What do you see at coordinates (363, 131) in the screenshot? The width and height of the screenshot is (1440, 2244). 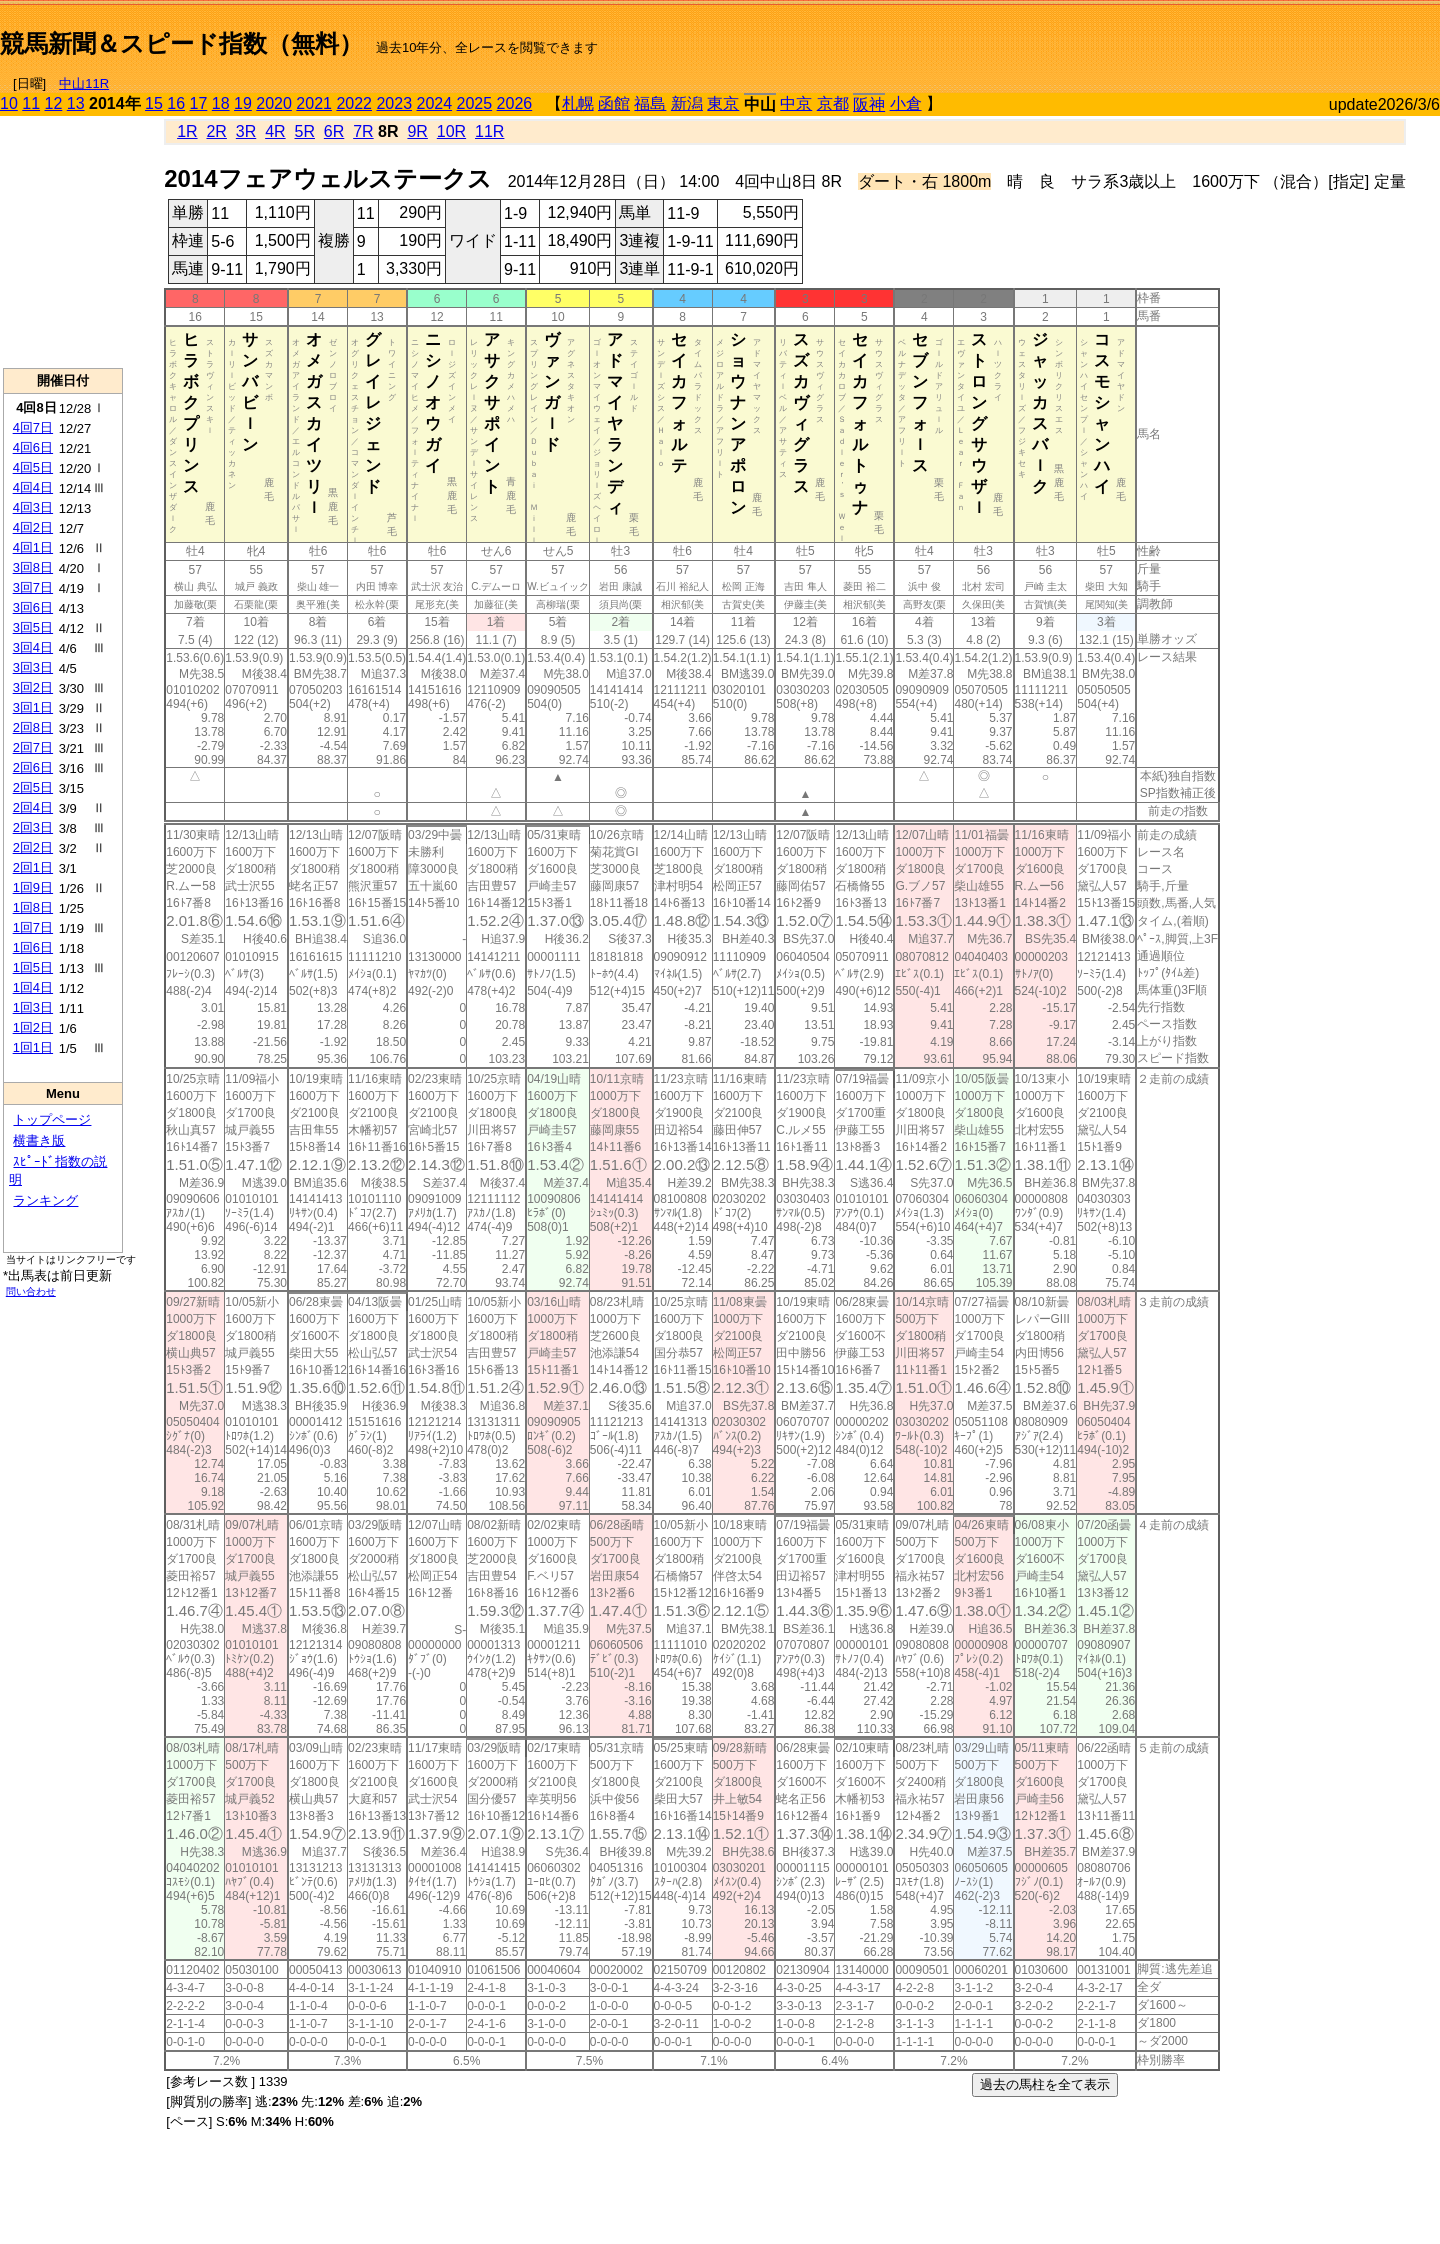 I see `7R` at bounding box center [363, 131].